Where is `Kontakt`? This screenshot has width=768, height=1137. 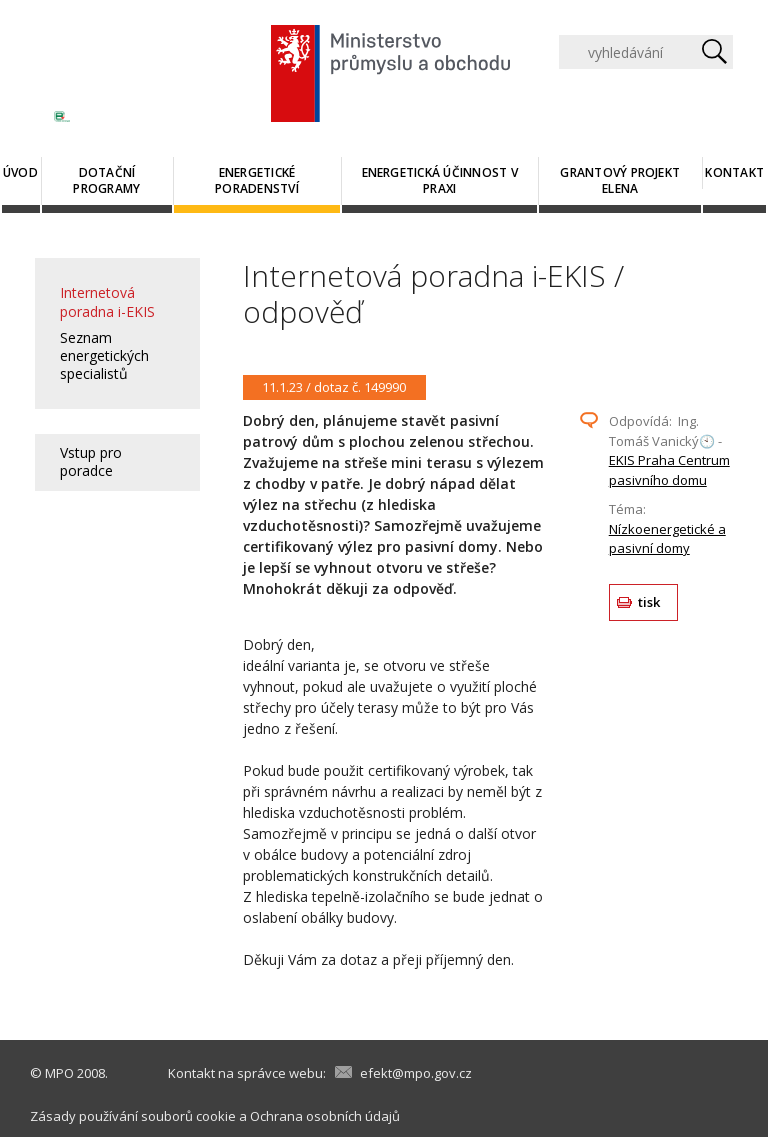
Kontakt is located at coordinates (734, 172).